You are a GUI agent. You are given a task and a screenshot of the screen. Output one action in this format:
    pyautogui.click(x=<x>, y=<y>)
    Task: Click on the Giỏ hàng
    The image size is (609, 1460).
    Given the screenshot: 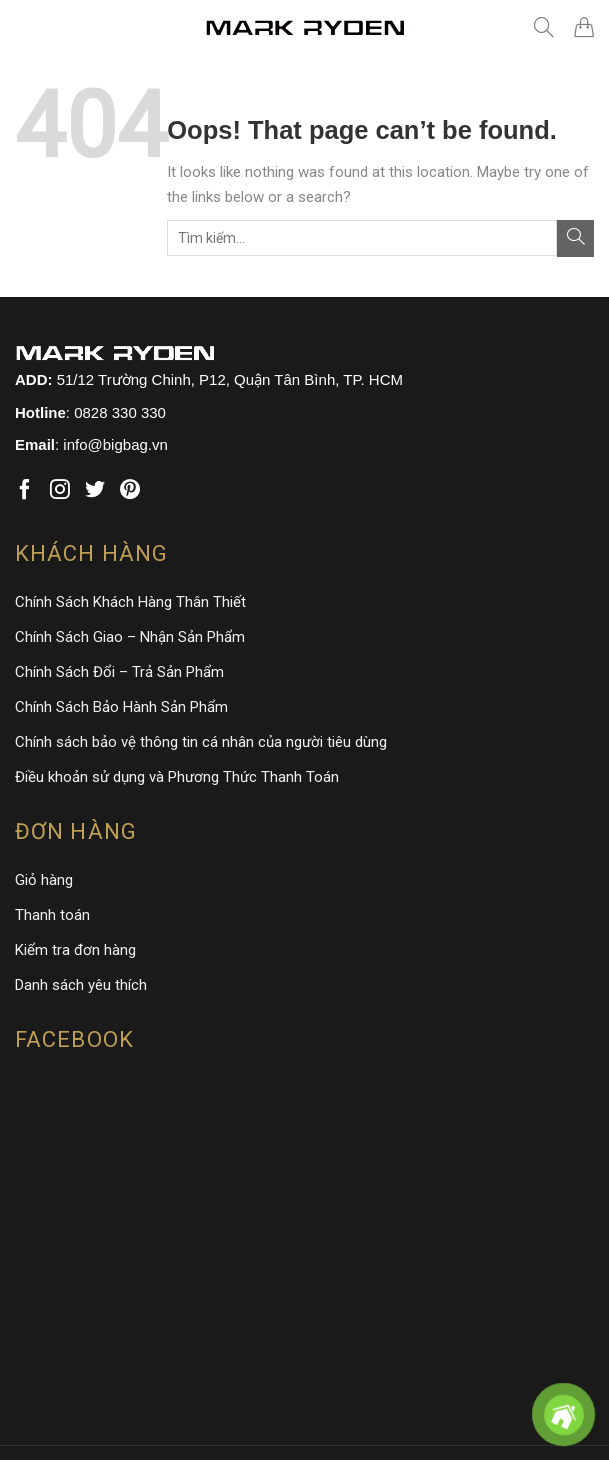 What is the action you would take?
    pyautogui.click(x=44, y=880)
    